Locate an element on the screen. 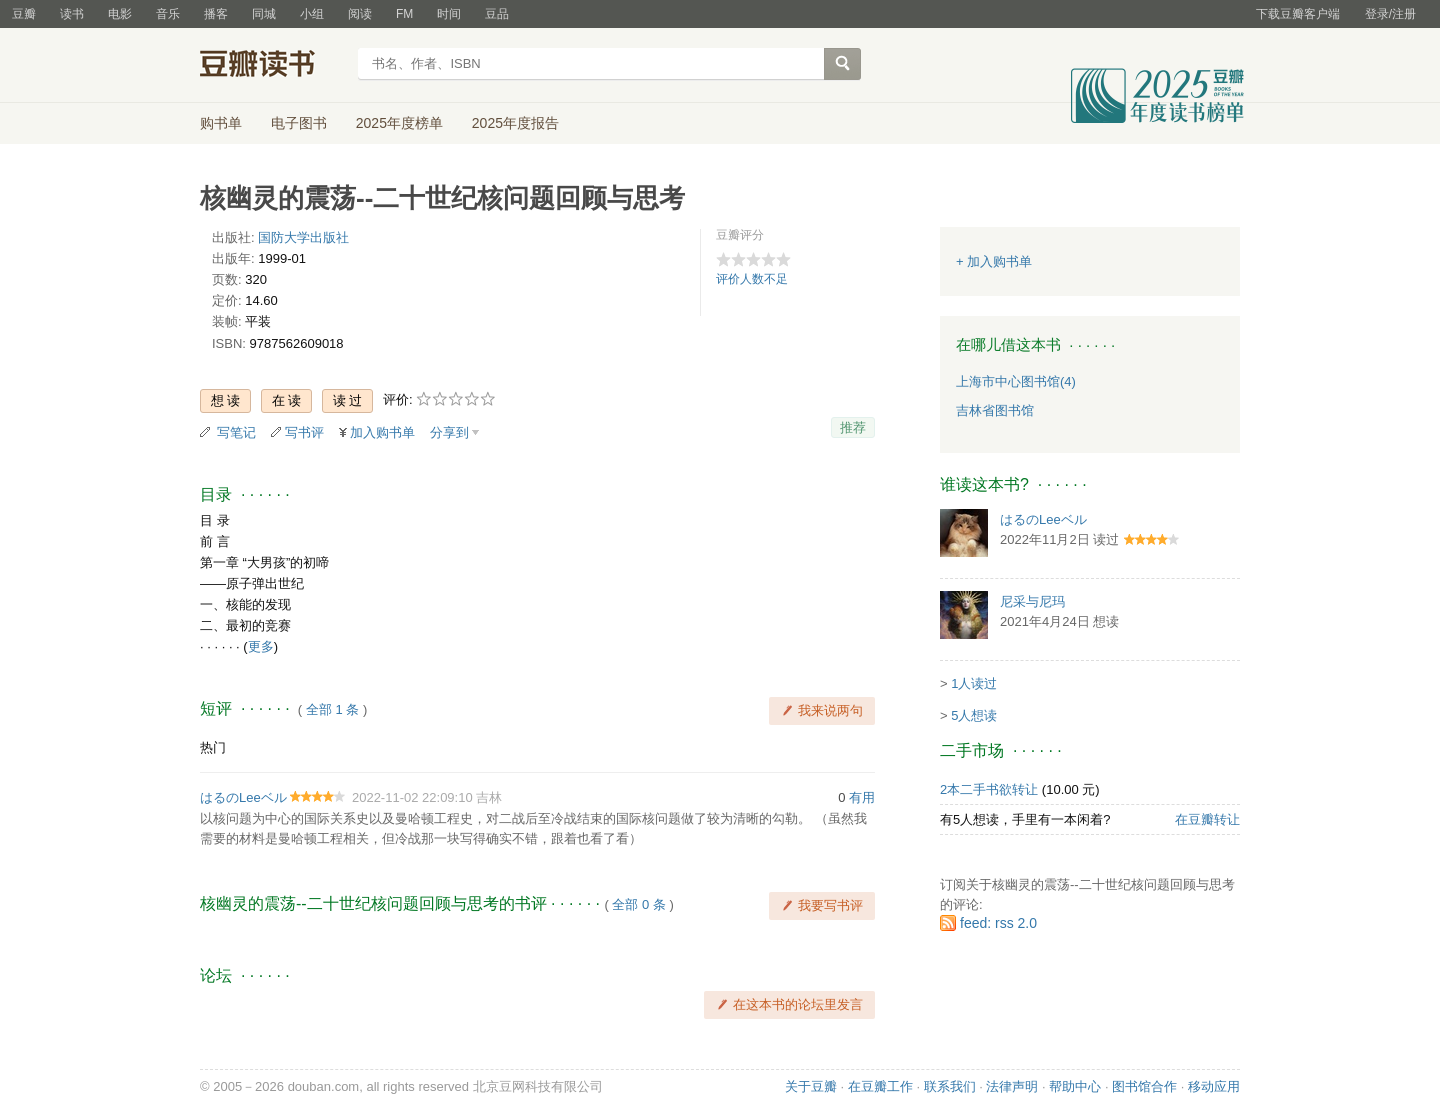  豆品 is located at coordinates (497, 14).